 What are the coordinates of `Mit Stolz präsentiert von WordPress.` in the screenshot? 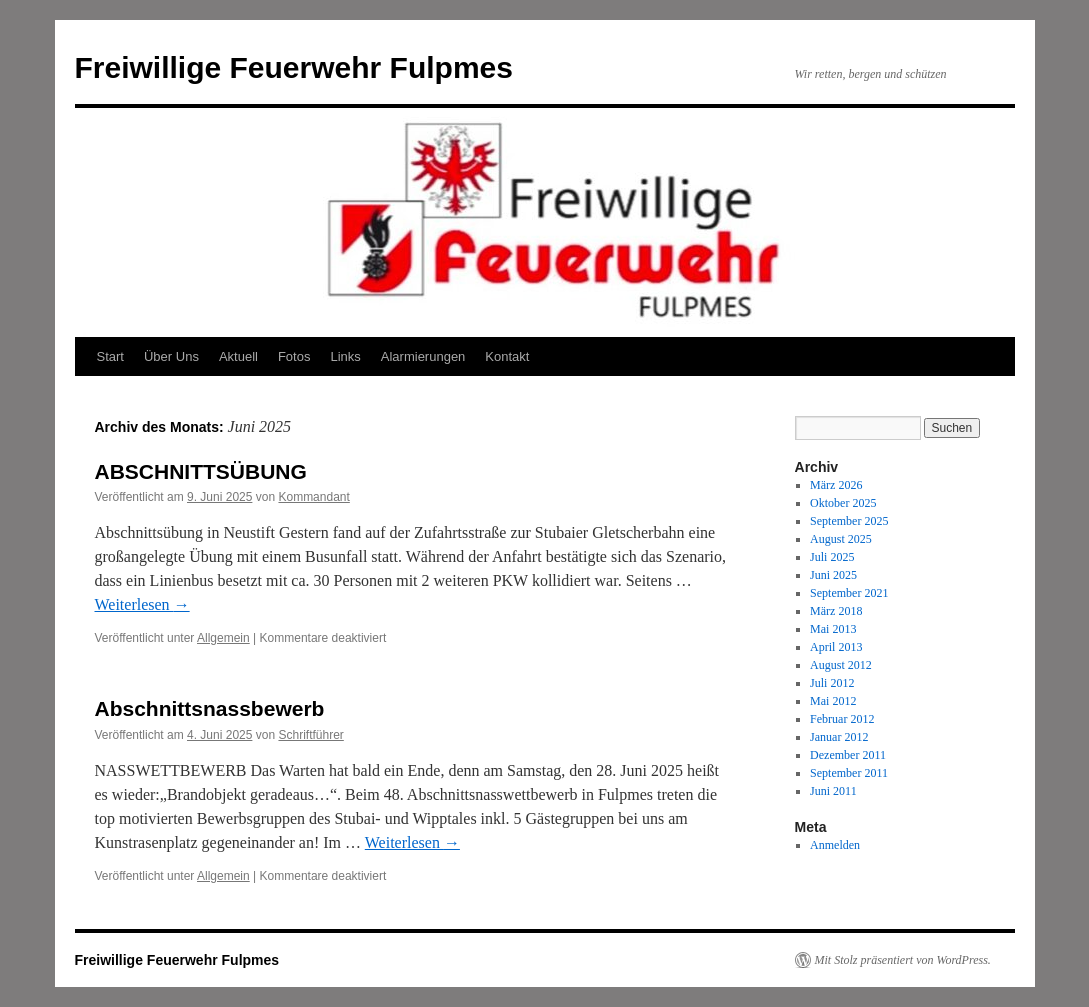 It's located at (903, 960).